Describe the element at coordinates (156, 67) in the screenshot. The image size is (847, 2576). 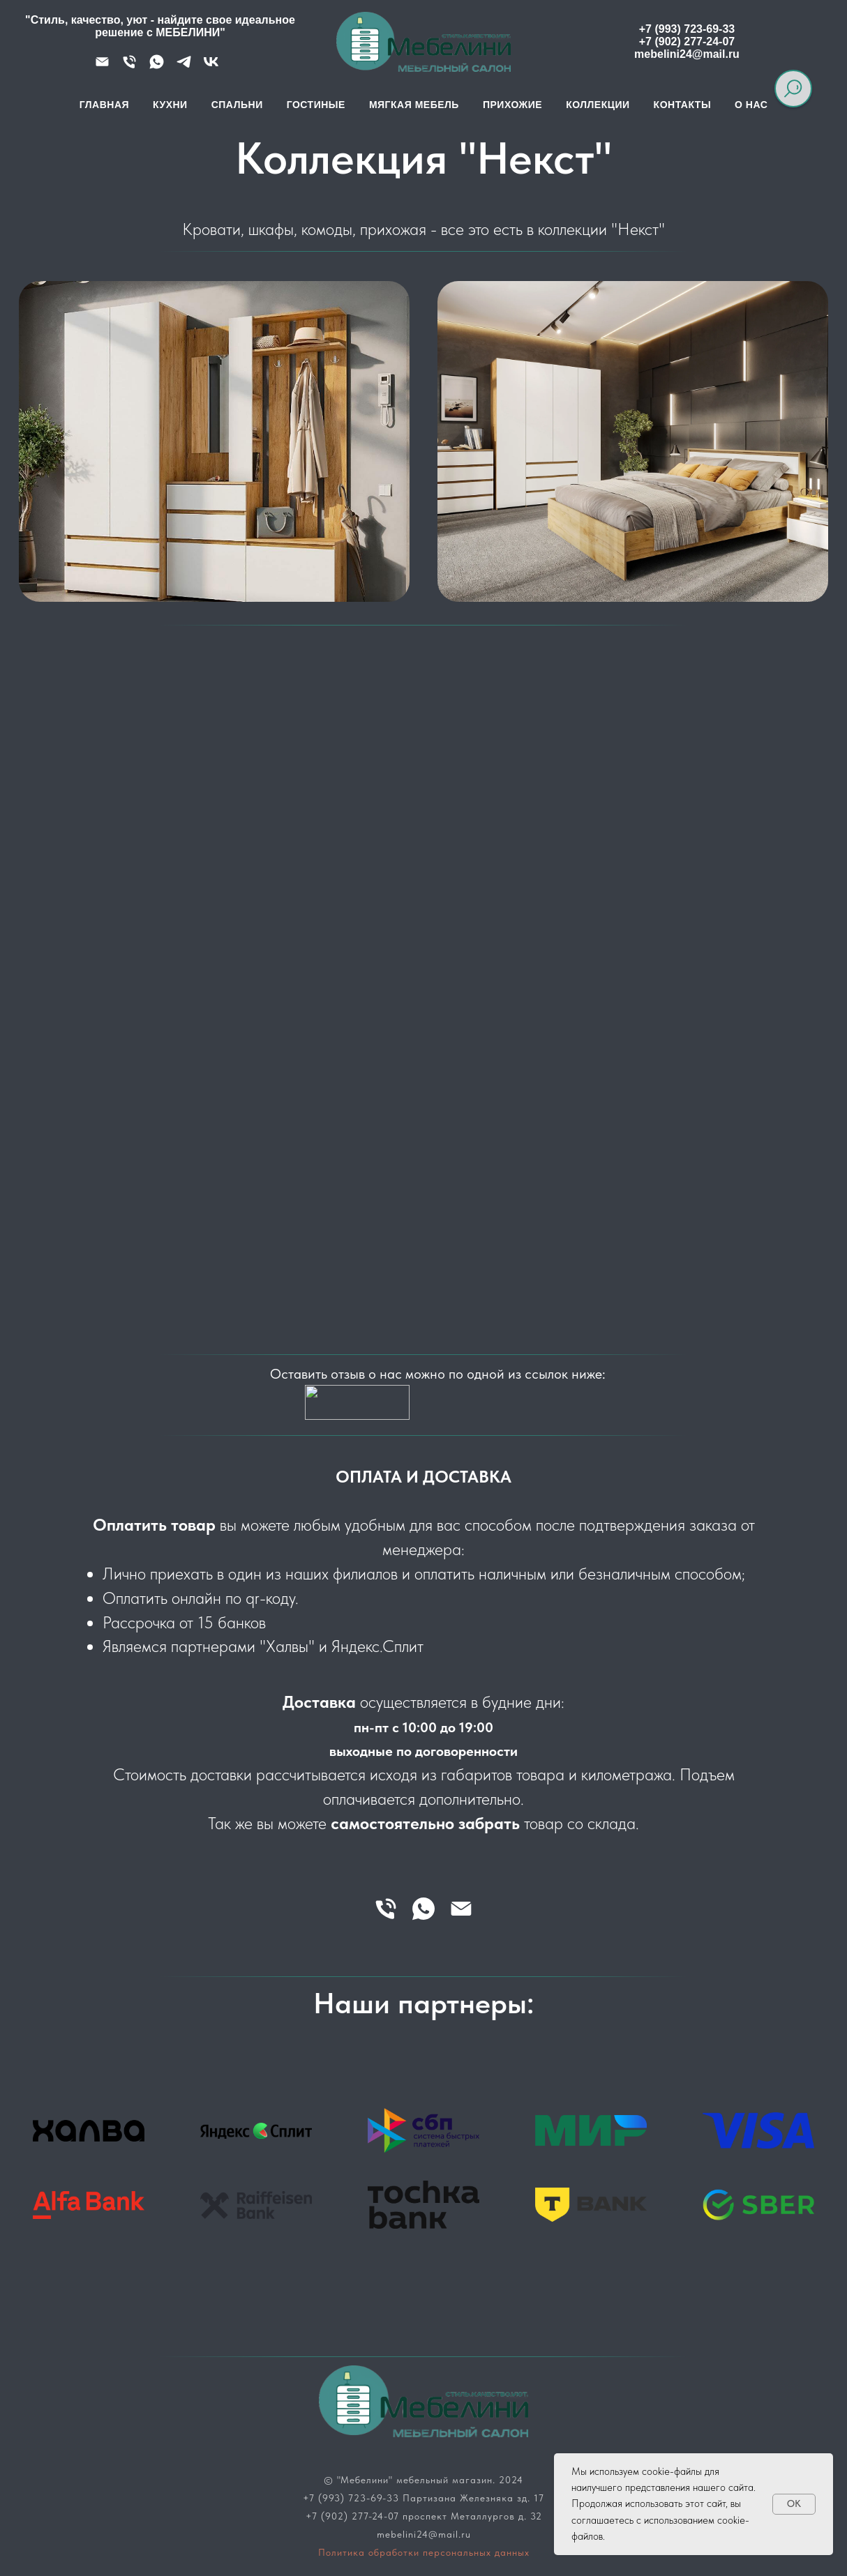
I see `[WhatsApp]` at that location.